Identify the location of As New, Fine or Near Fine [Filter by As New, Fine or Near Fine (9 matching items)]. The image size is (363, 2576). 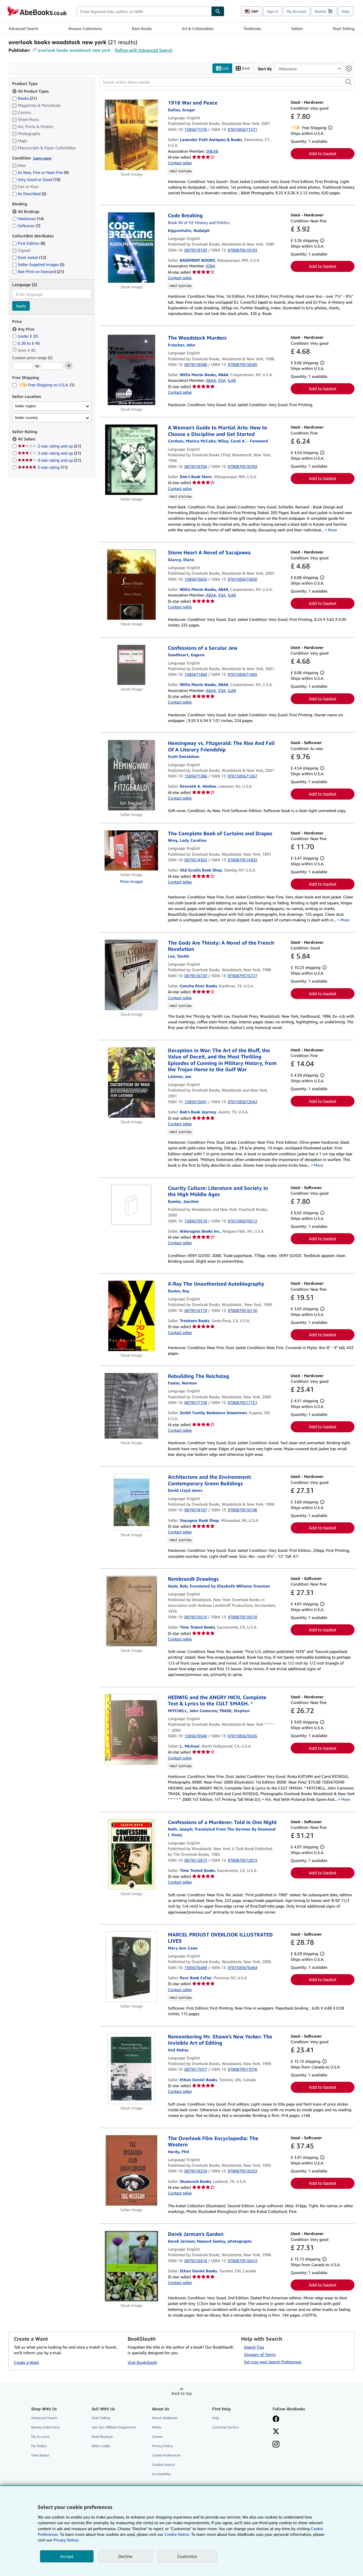
(40, 172).